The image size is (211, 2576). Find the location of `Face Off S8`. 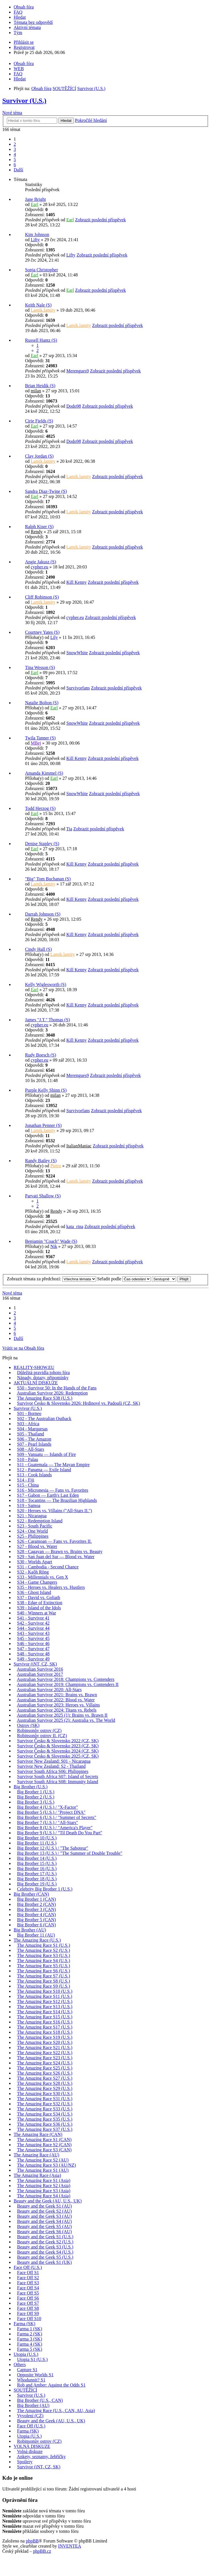

Face Off S8 is located at coordinates (28, 2308).